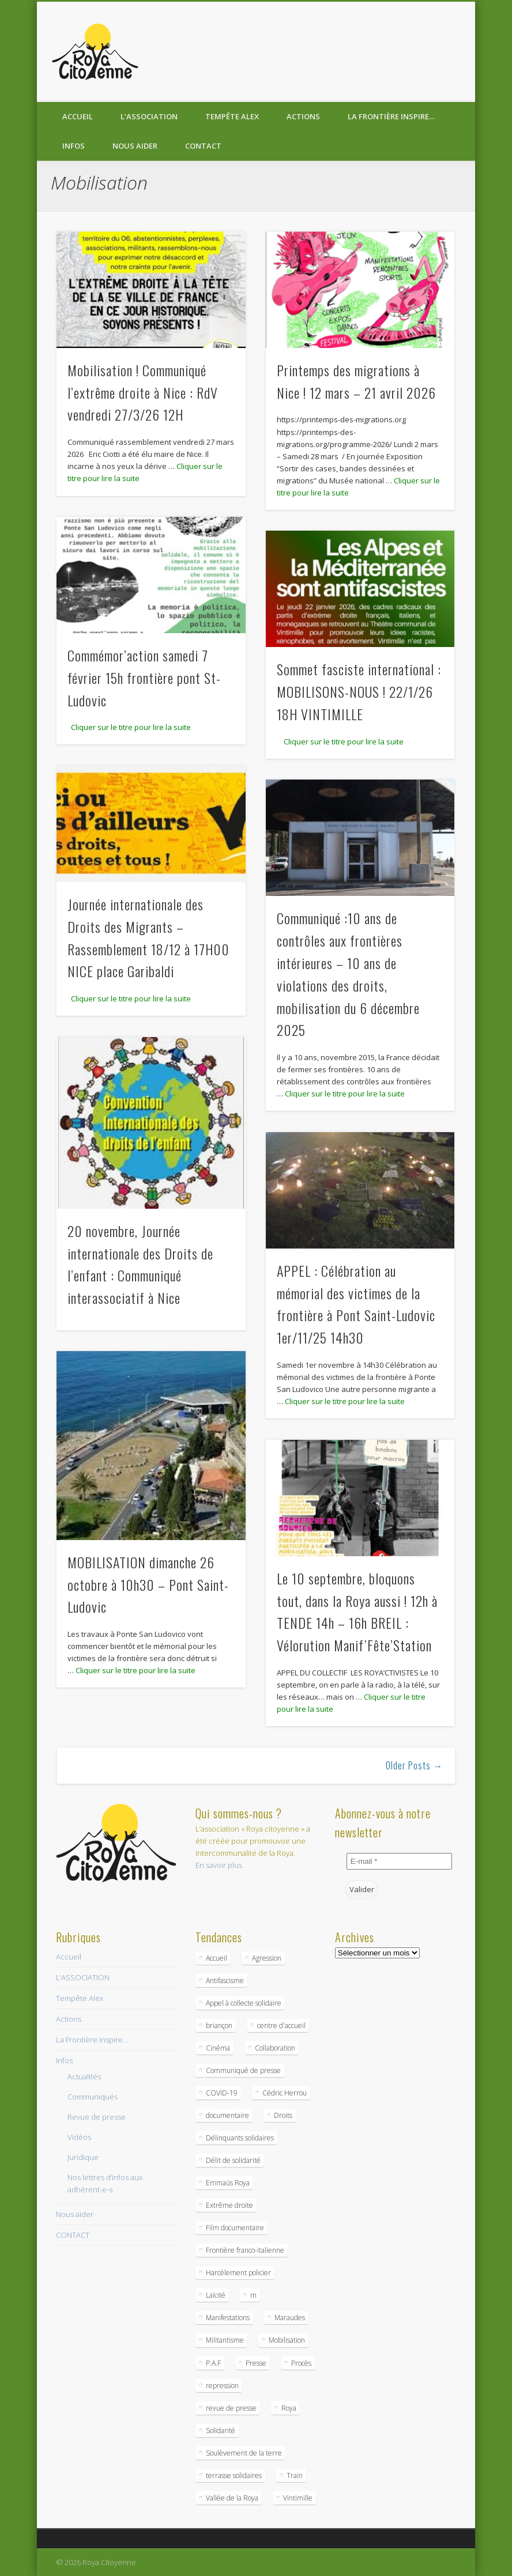 The width and height of the screenshot is (512, 2576). What do you see at coordinates (233, 2160) in the screenshot?
I see `Délit de solidarité [Délit de solidarité (1 élément)]` at bounding box center [233, 2160].